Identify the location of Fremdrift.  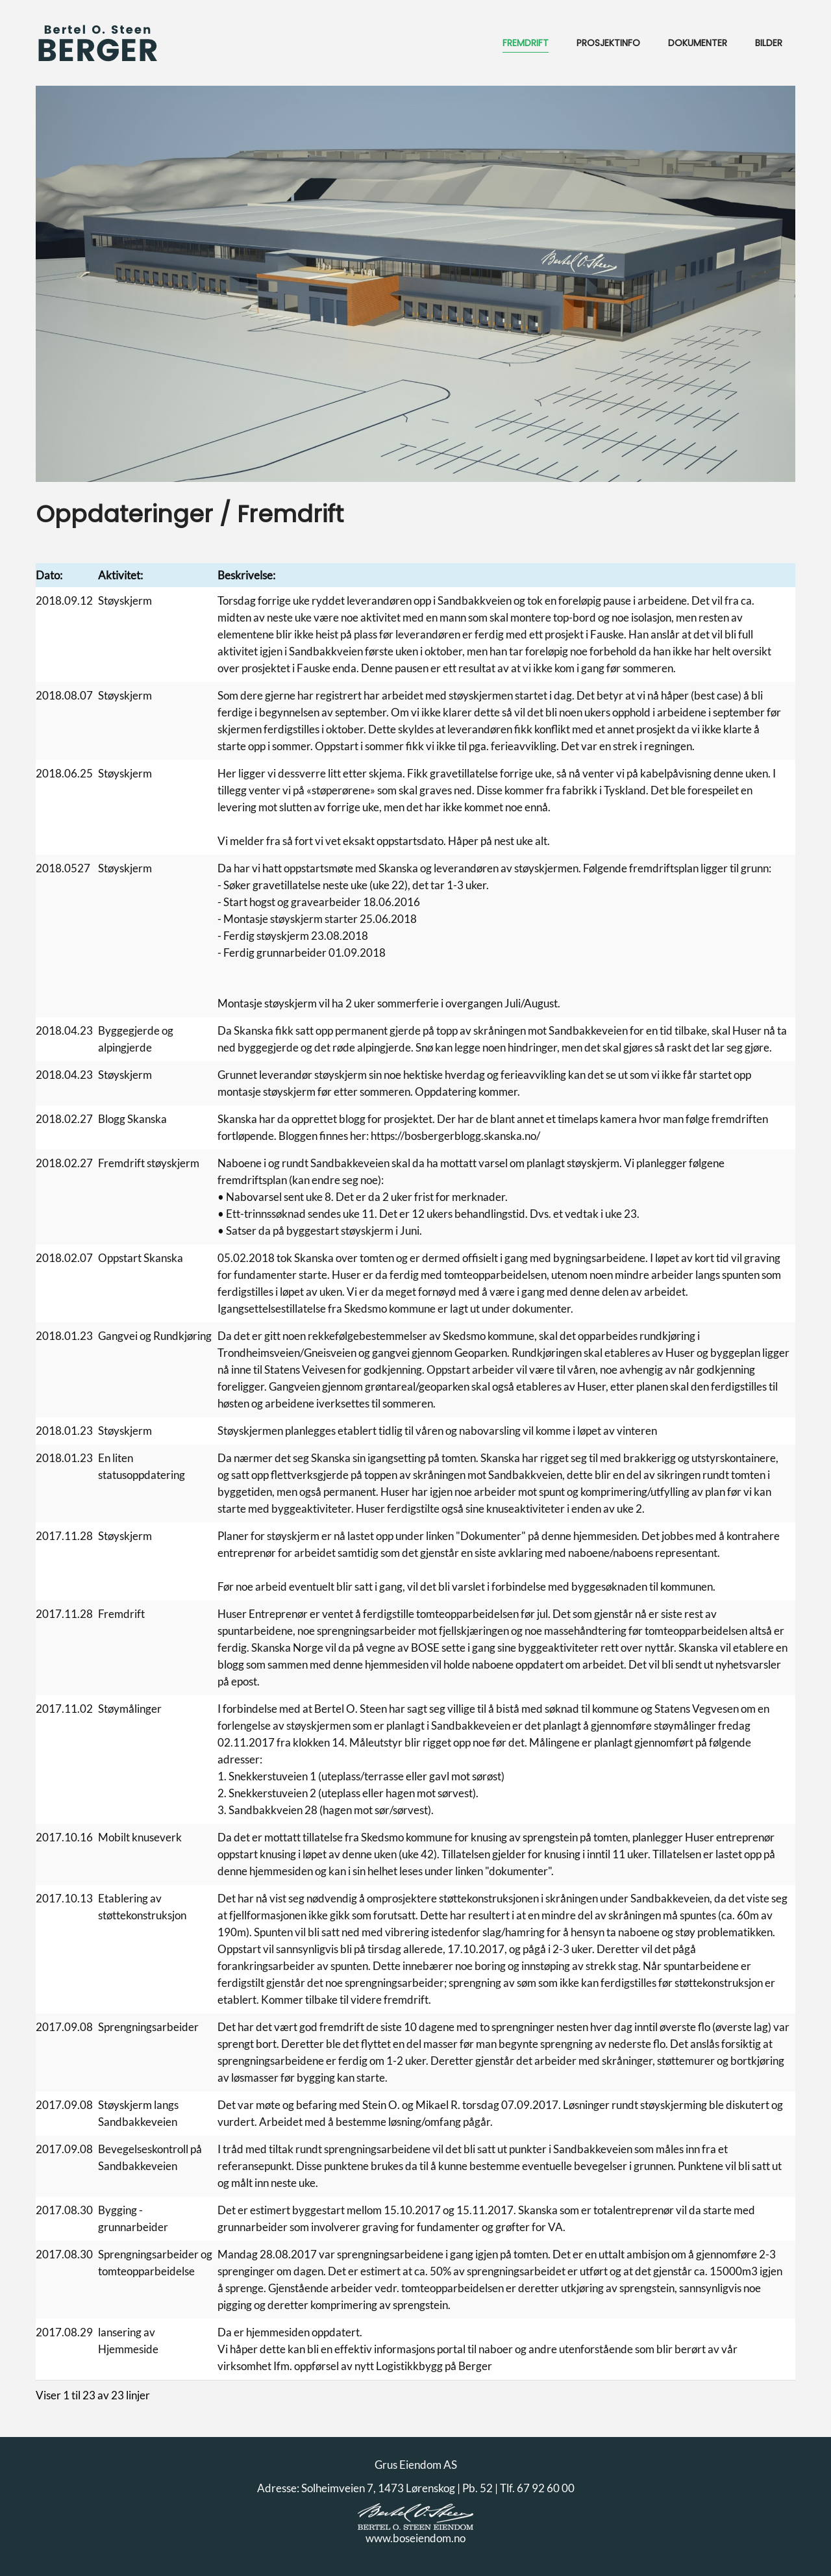
(525, 42).